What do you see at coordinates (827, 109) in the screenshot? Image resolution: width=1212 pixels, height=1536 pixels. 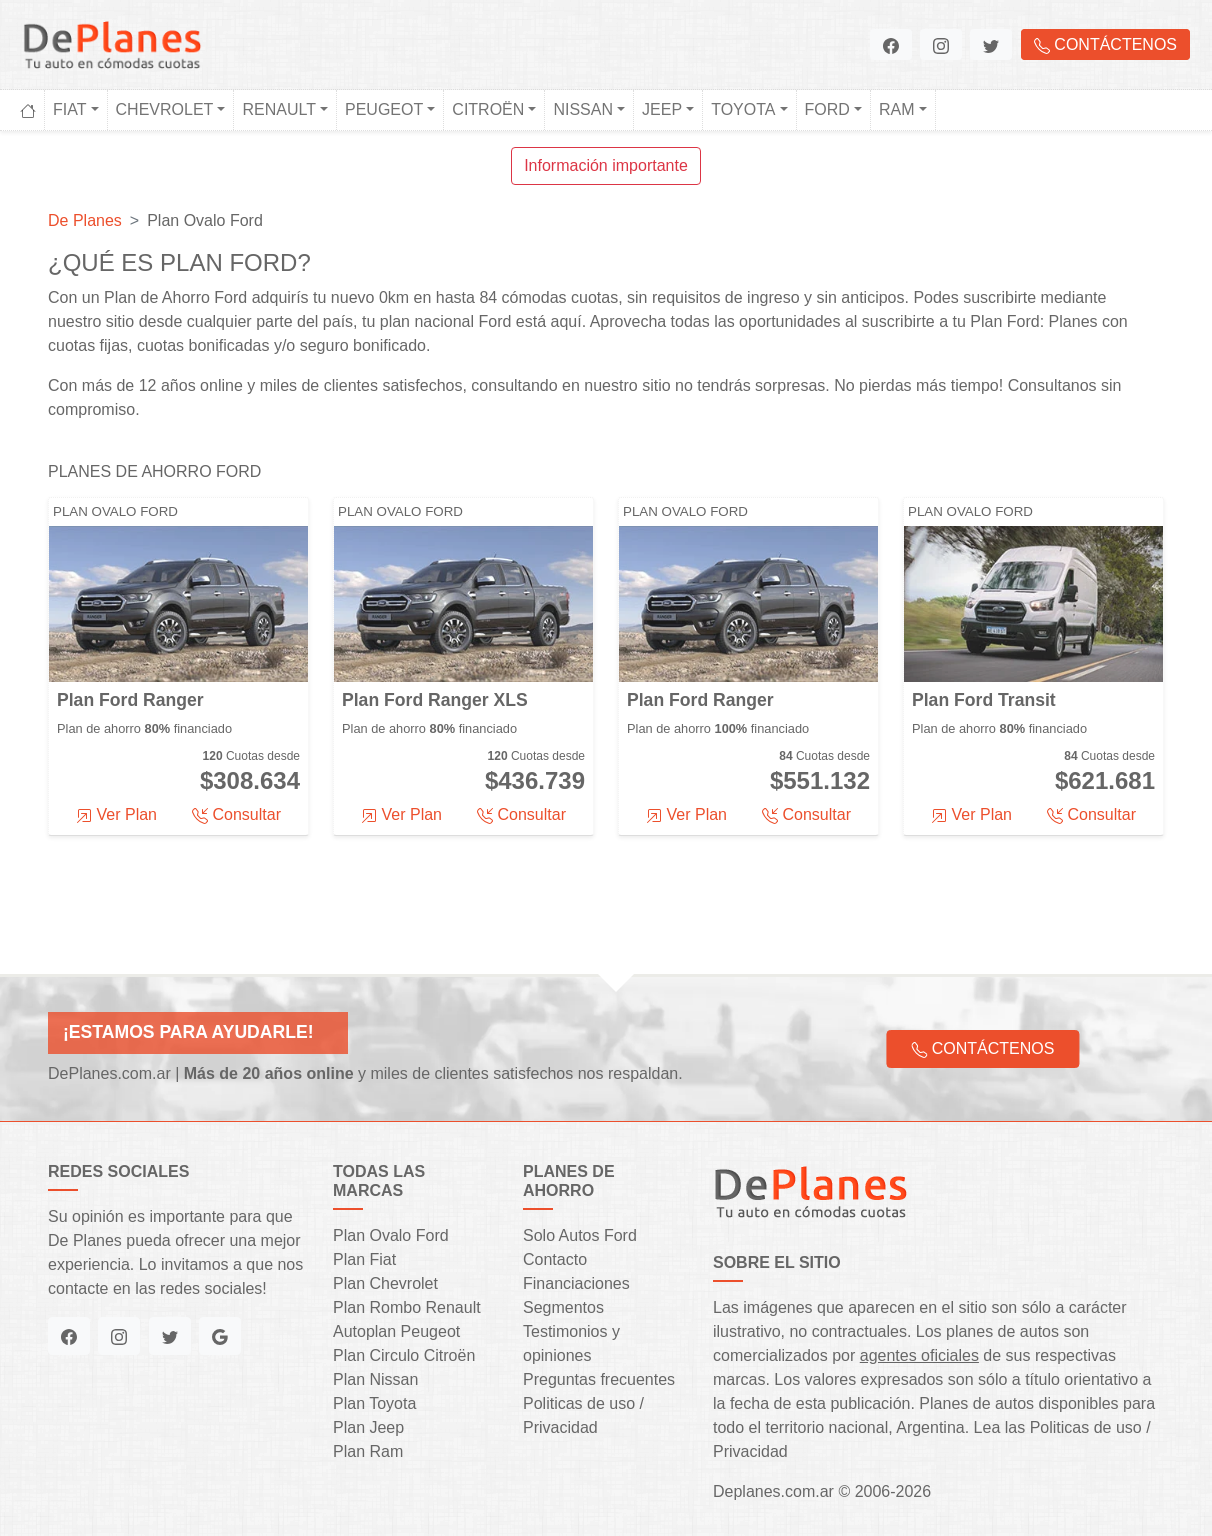 I see `Ford` at bounding box center [827, 109].